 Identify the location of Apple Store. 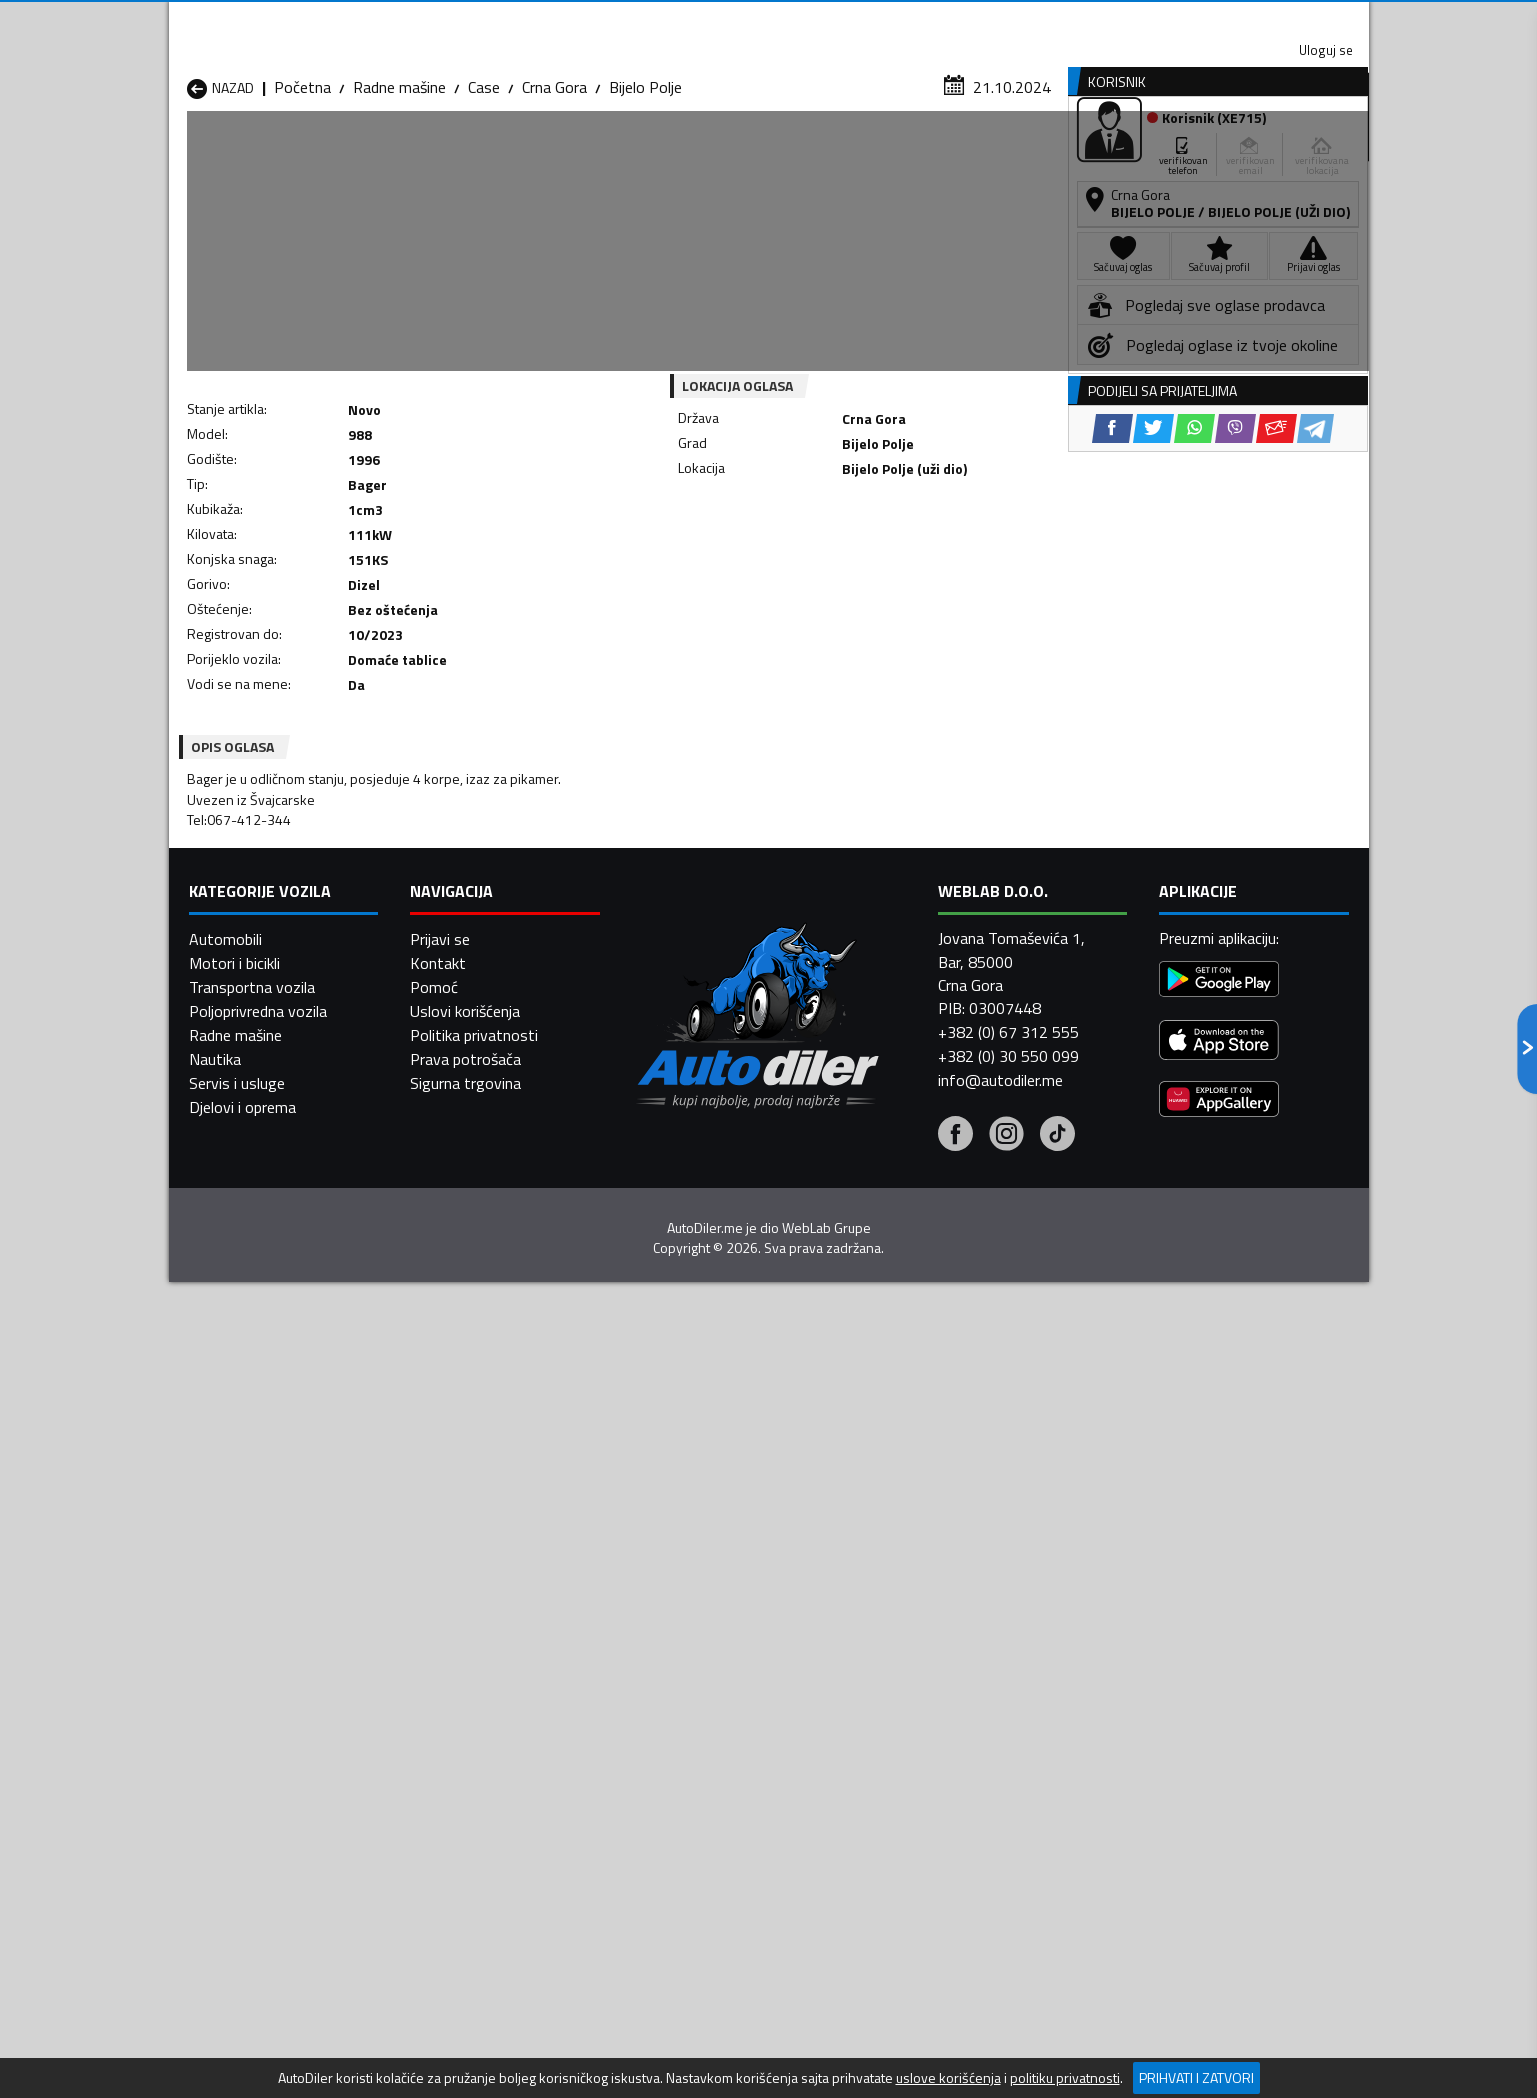
(769, 20).